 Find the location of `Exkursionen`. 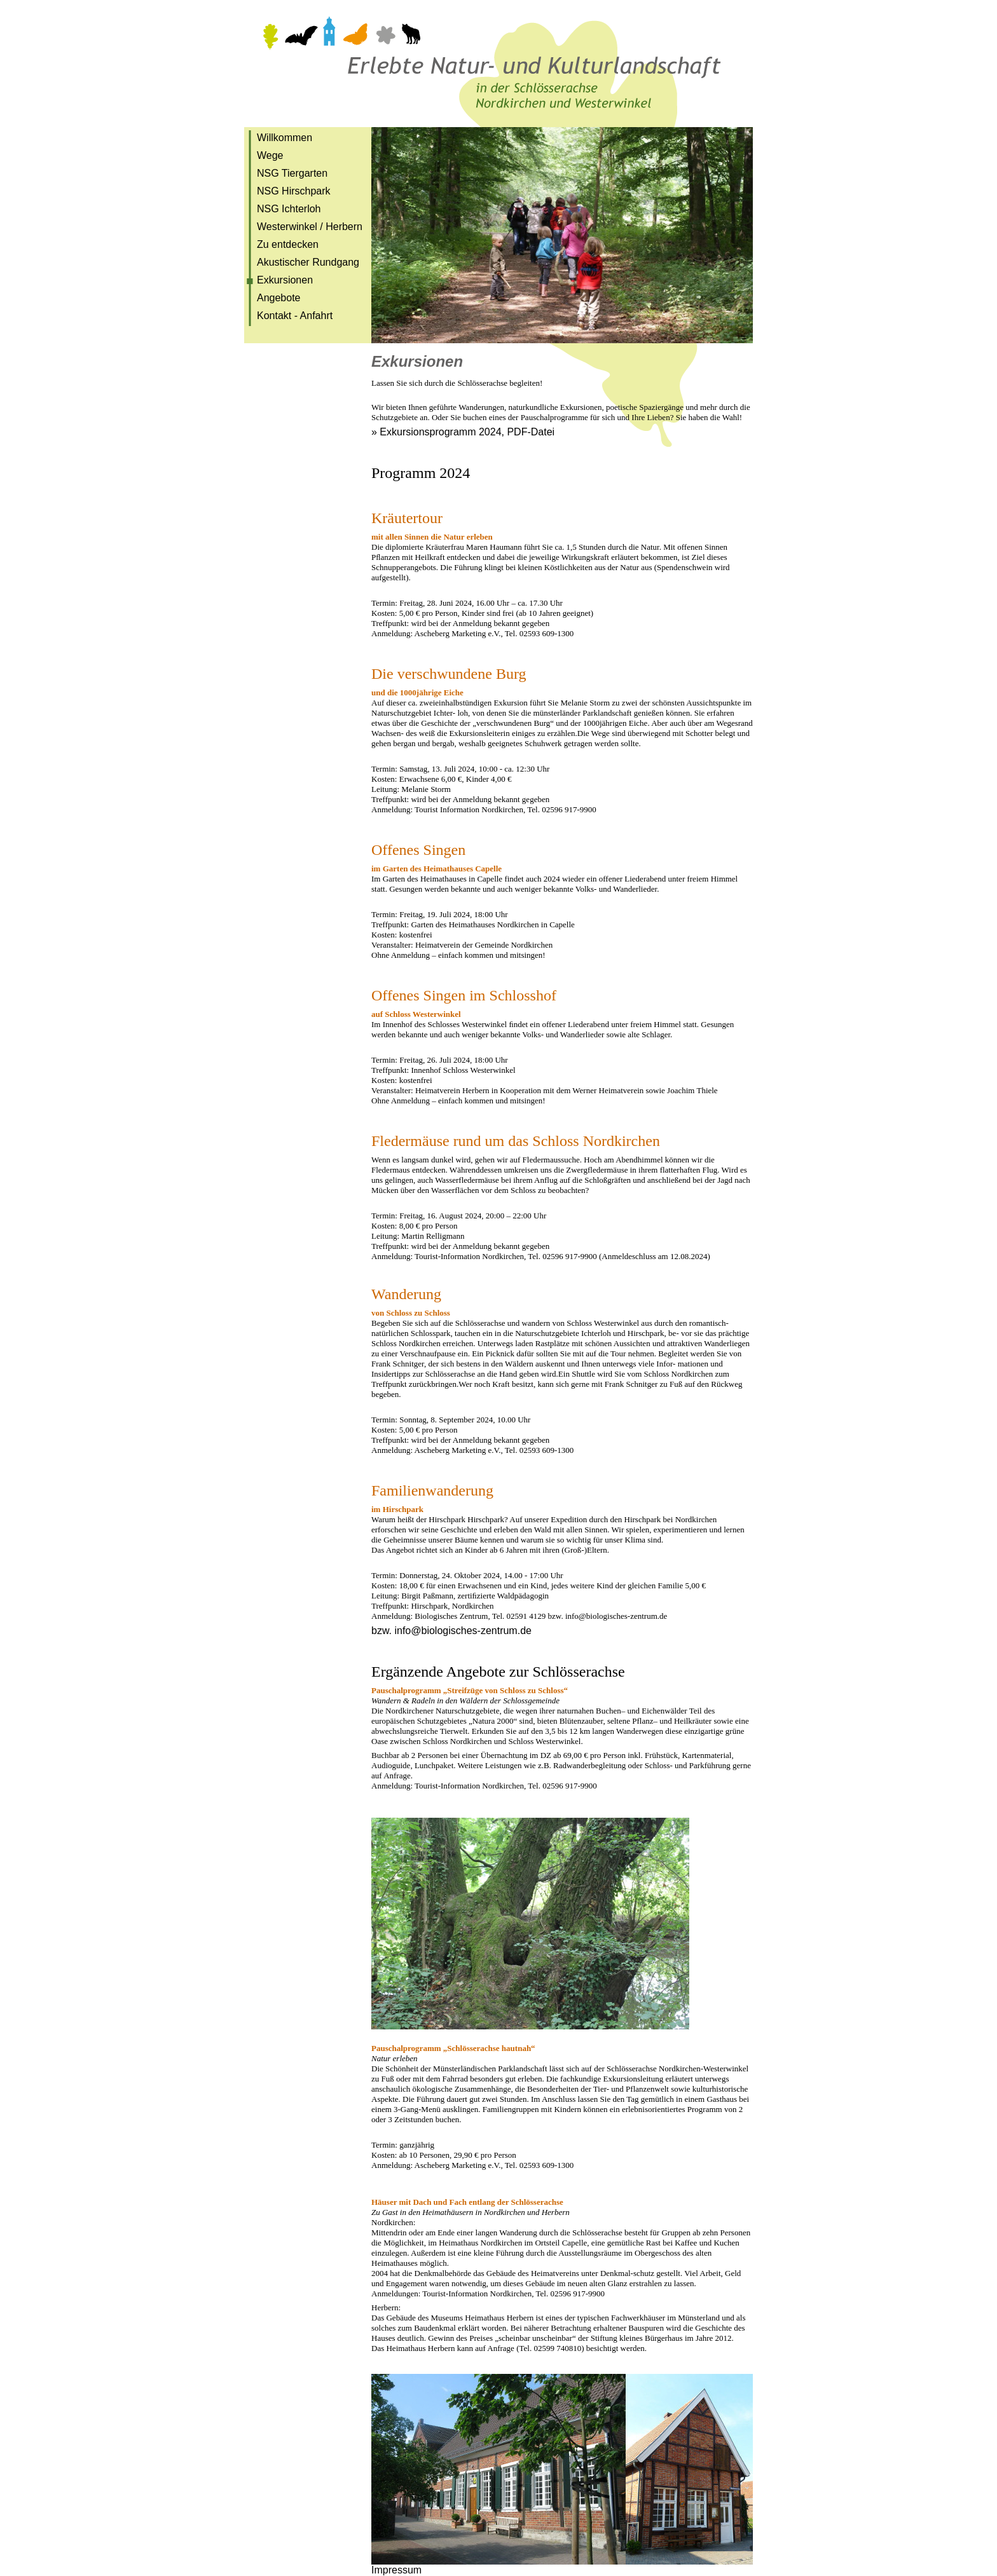

Exkursionen is located at coordinates (285, 280).